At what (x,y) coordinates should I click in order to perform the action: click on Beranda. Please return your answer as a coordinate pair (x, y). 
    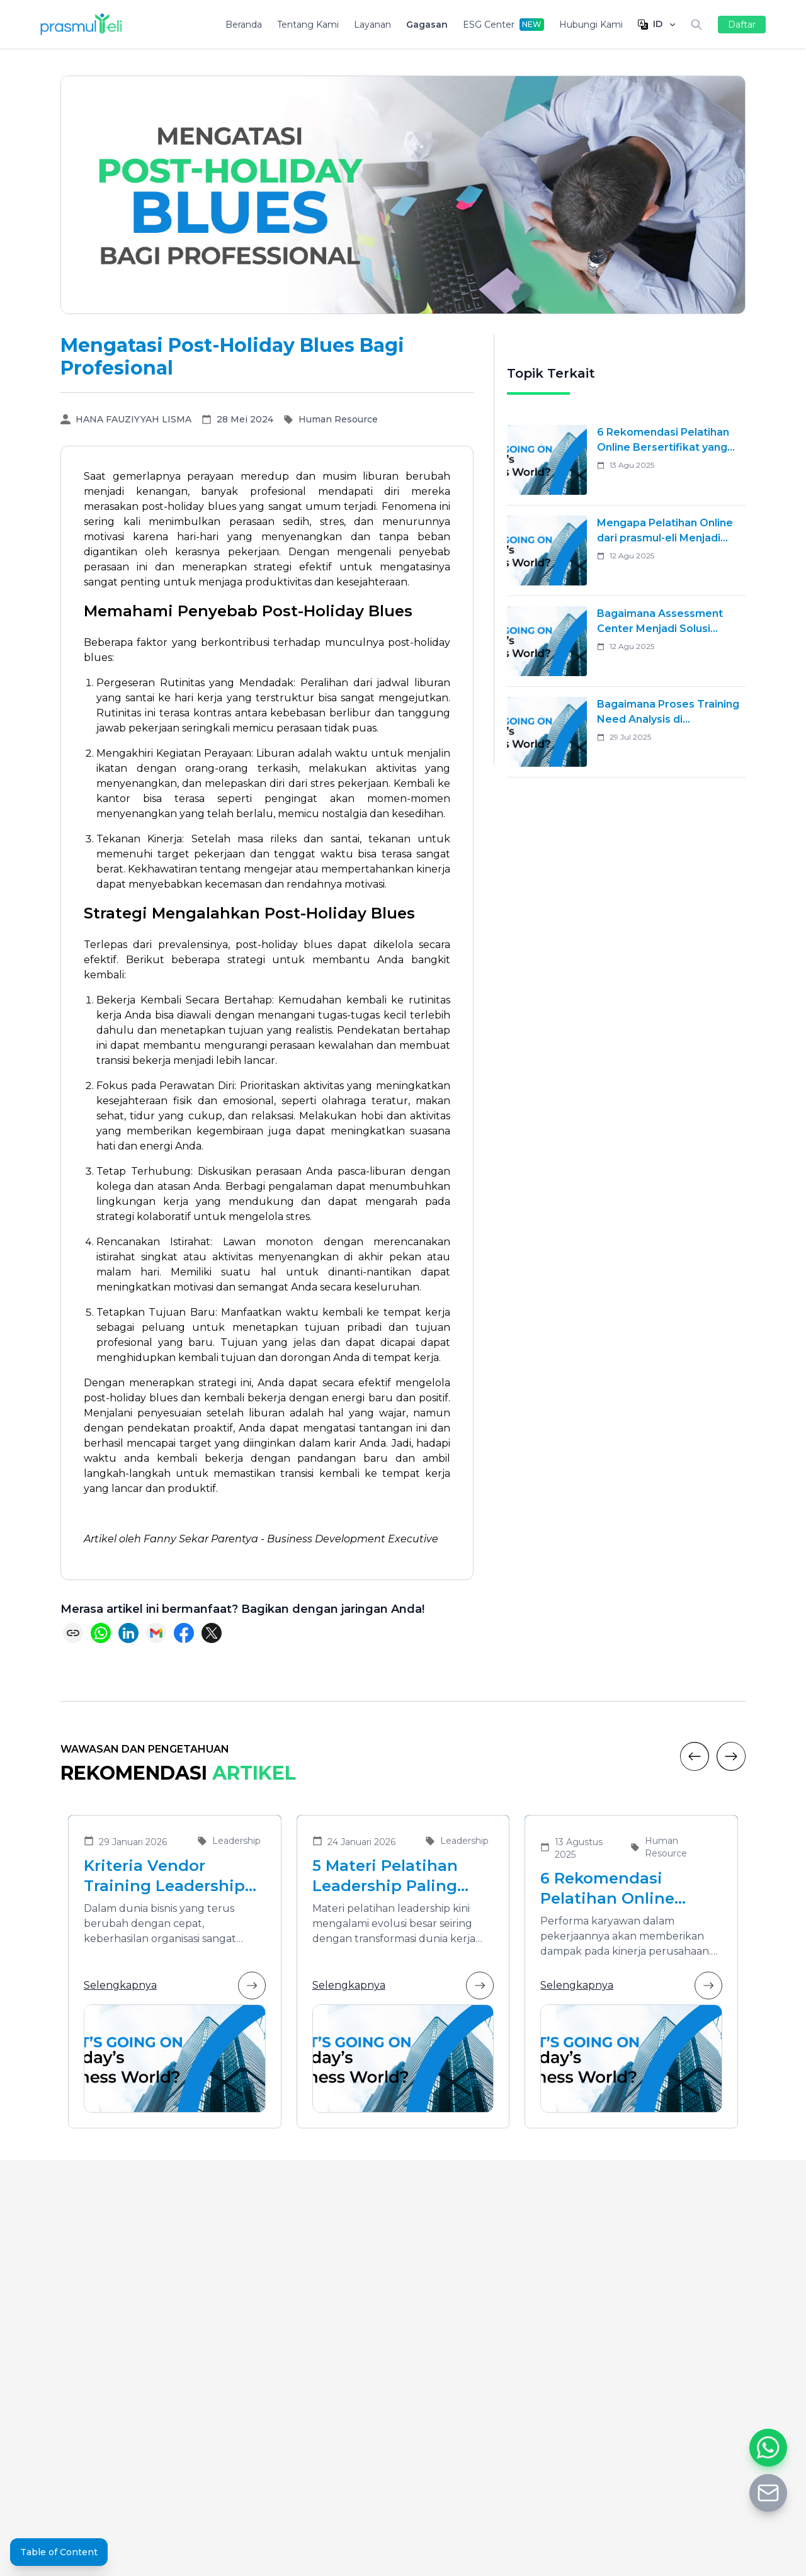
    Looking at the image, I should click on (243, 24).